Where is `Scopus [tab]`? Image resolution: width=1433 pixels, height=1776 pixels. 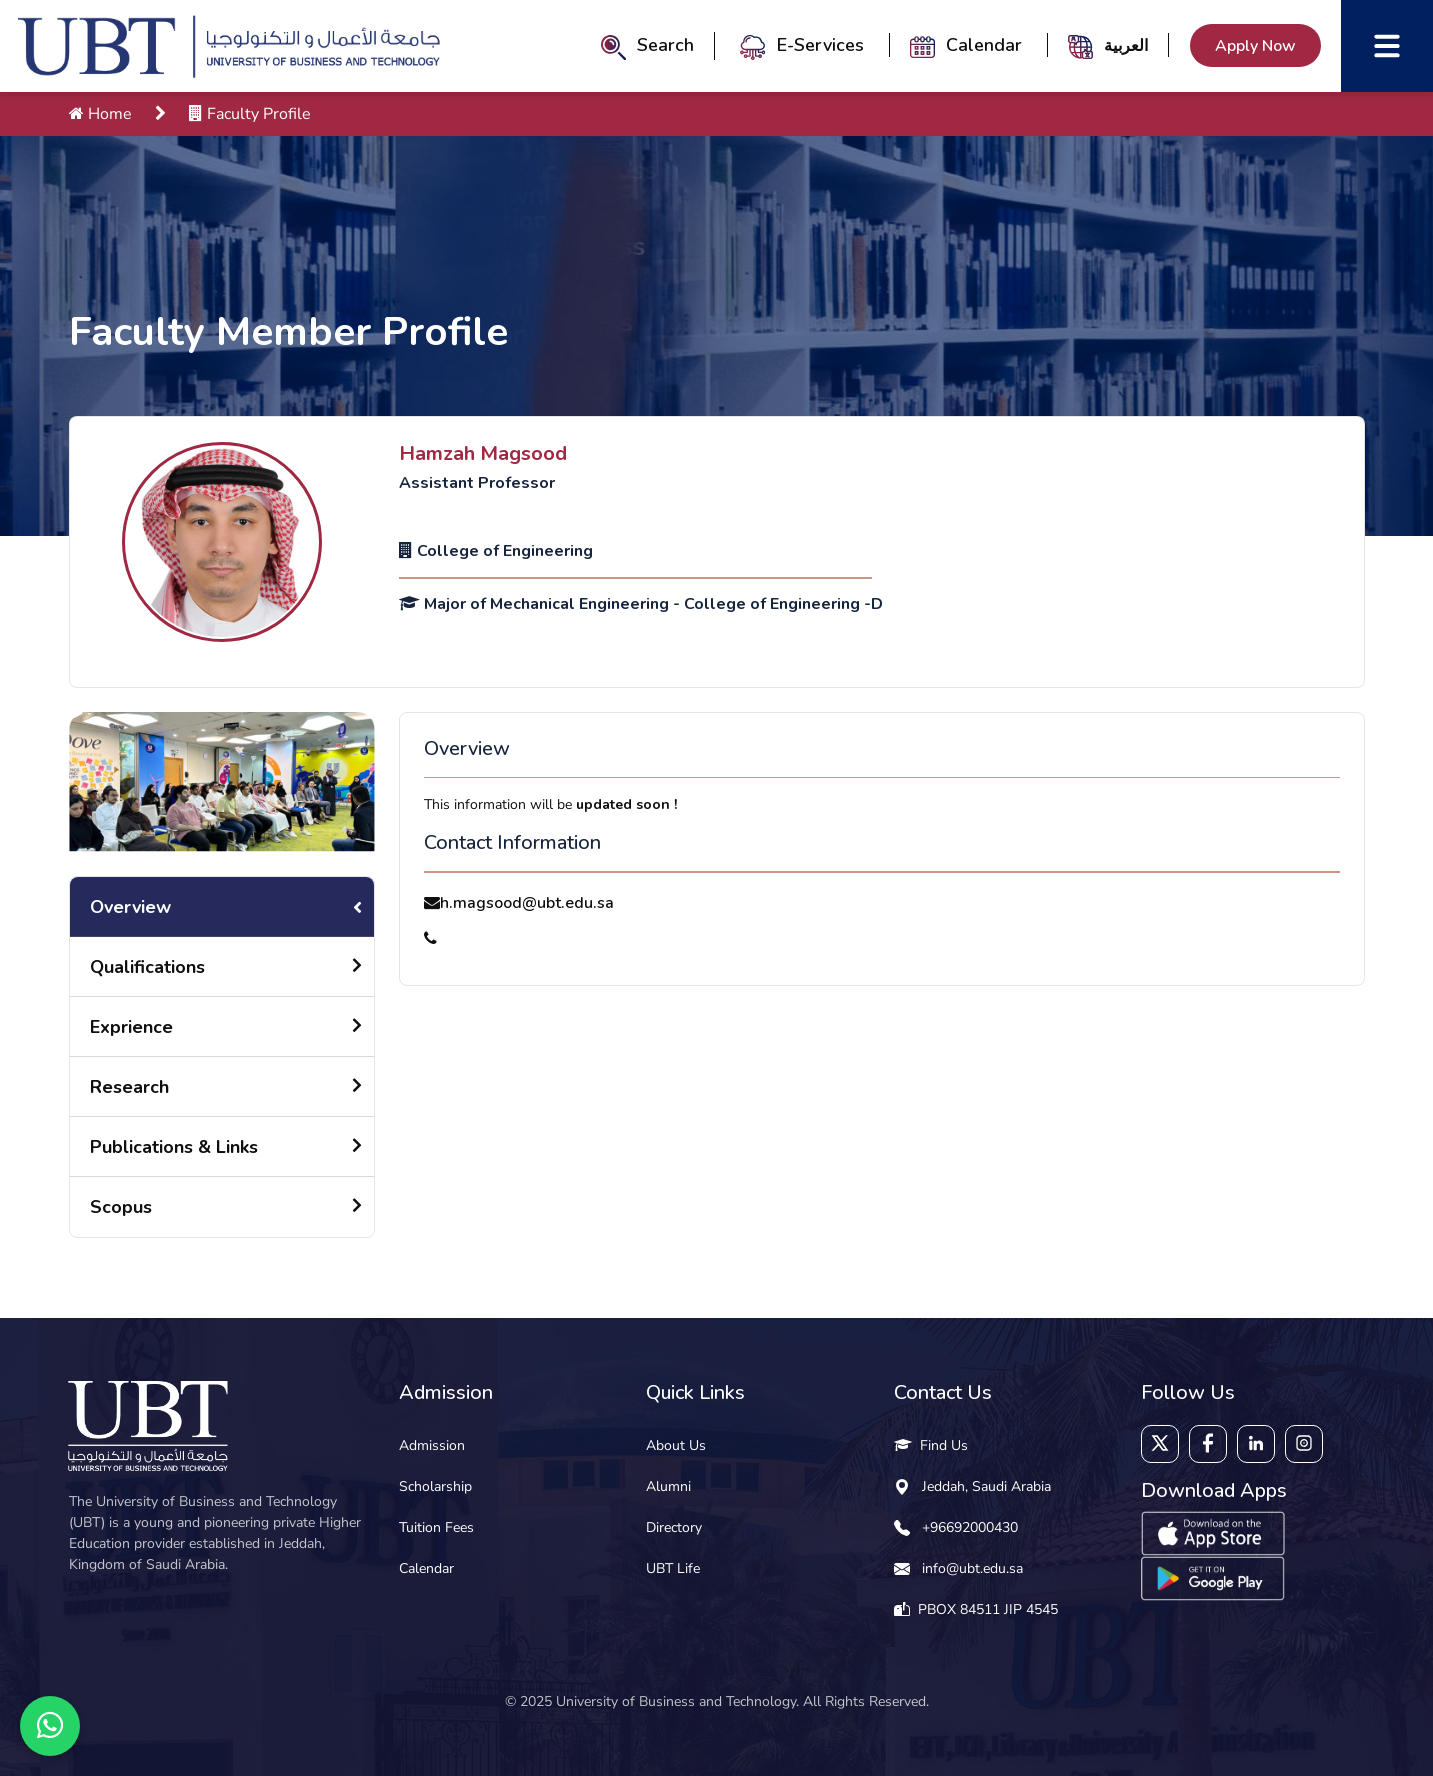
Scopus [tab] is located at coordinates (121, 1207).